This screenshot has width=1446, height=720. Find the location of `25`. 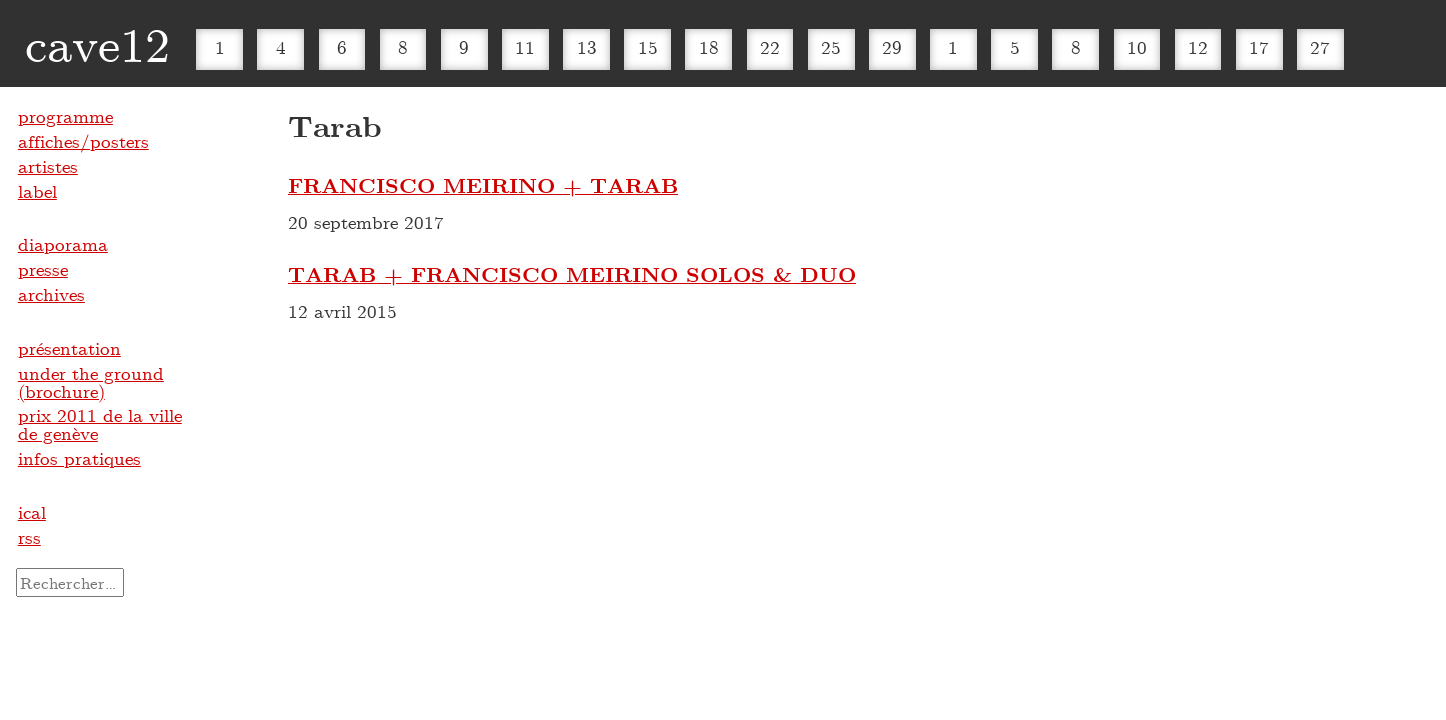

25 is located at coordinates (831, 47).